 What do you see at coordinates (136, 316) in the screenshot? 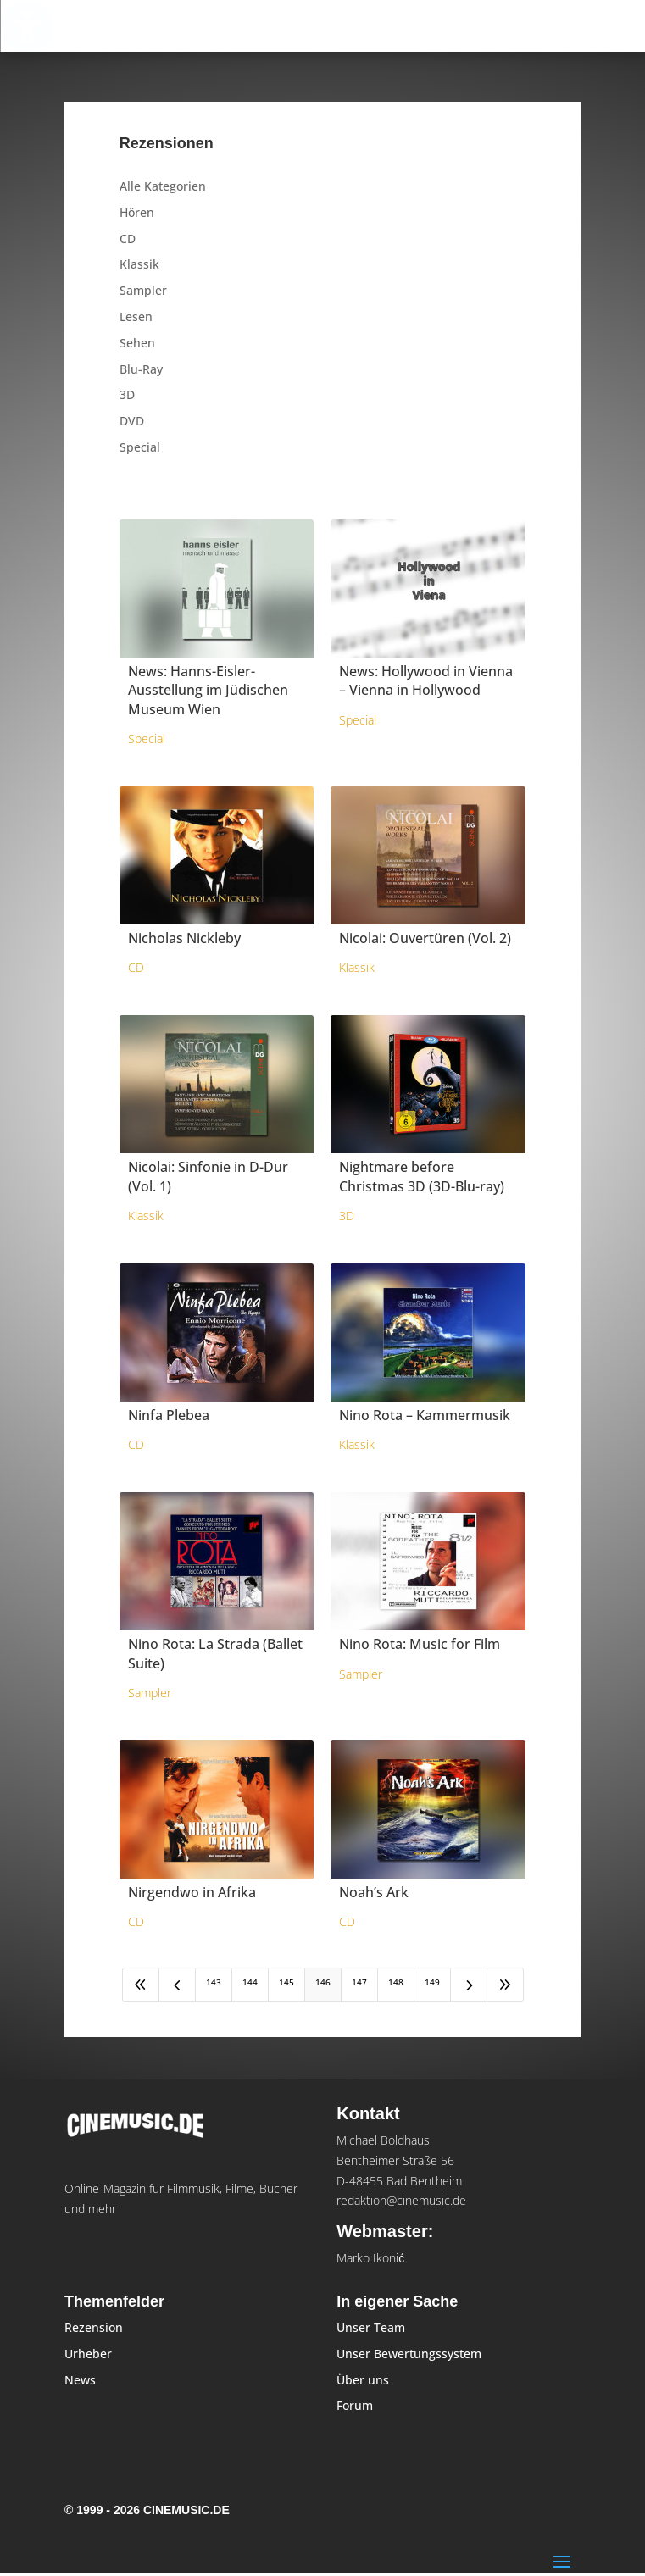
I see `Lesen` at bounding box center [136, 316].